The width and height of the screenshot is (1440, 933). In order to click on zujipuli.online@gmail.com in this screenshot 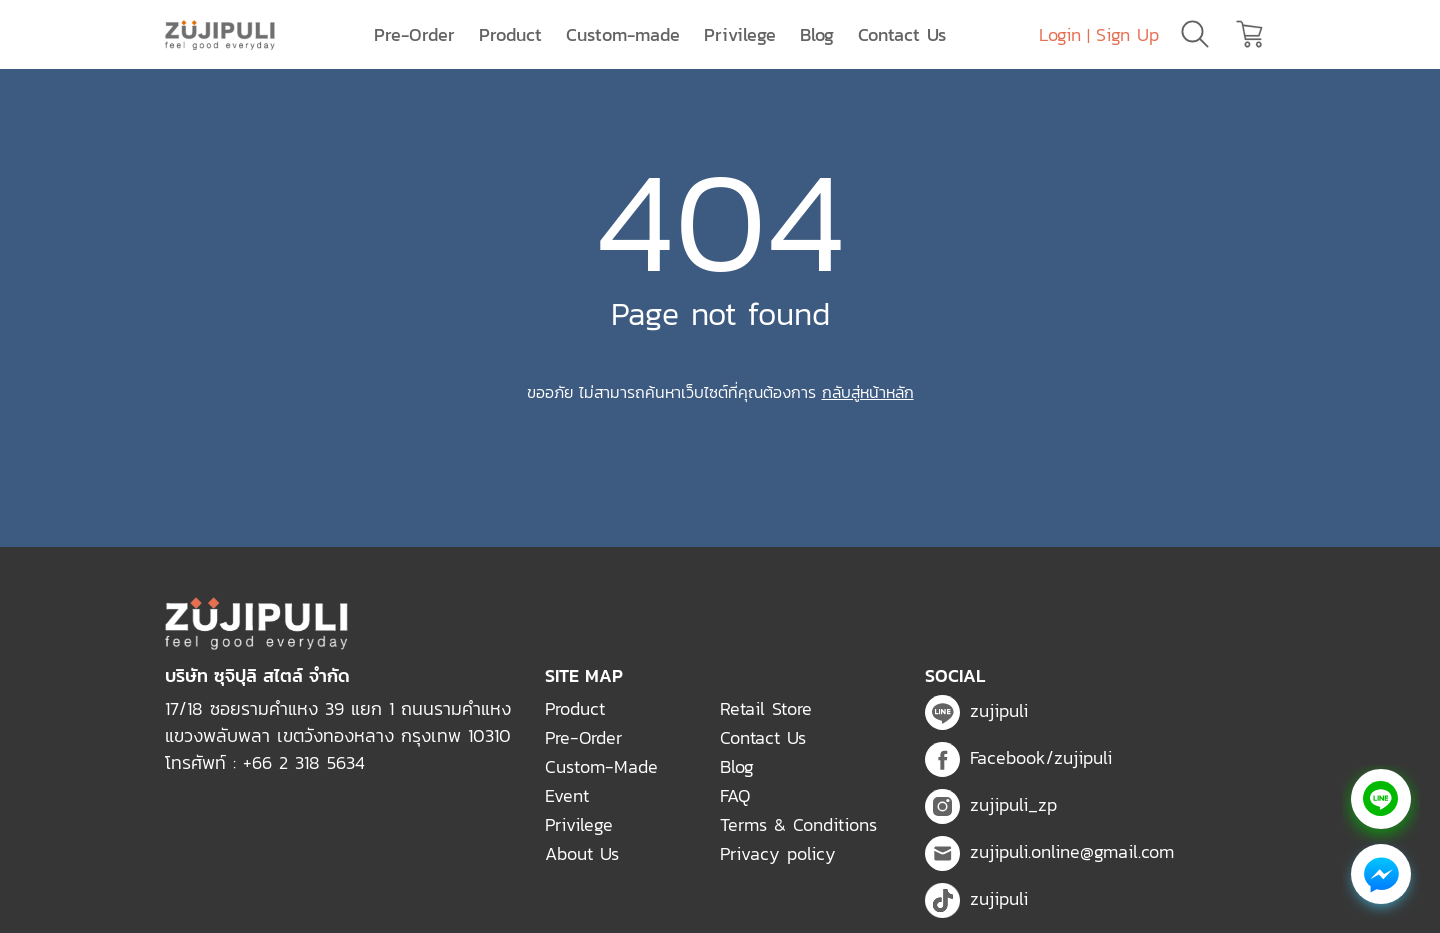, I will do `click(1049, 851)`.